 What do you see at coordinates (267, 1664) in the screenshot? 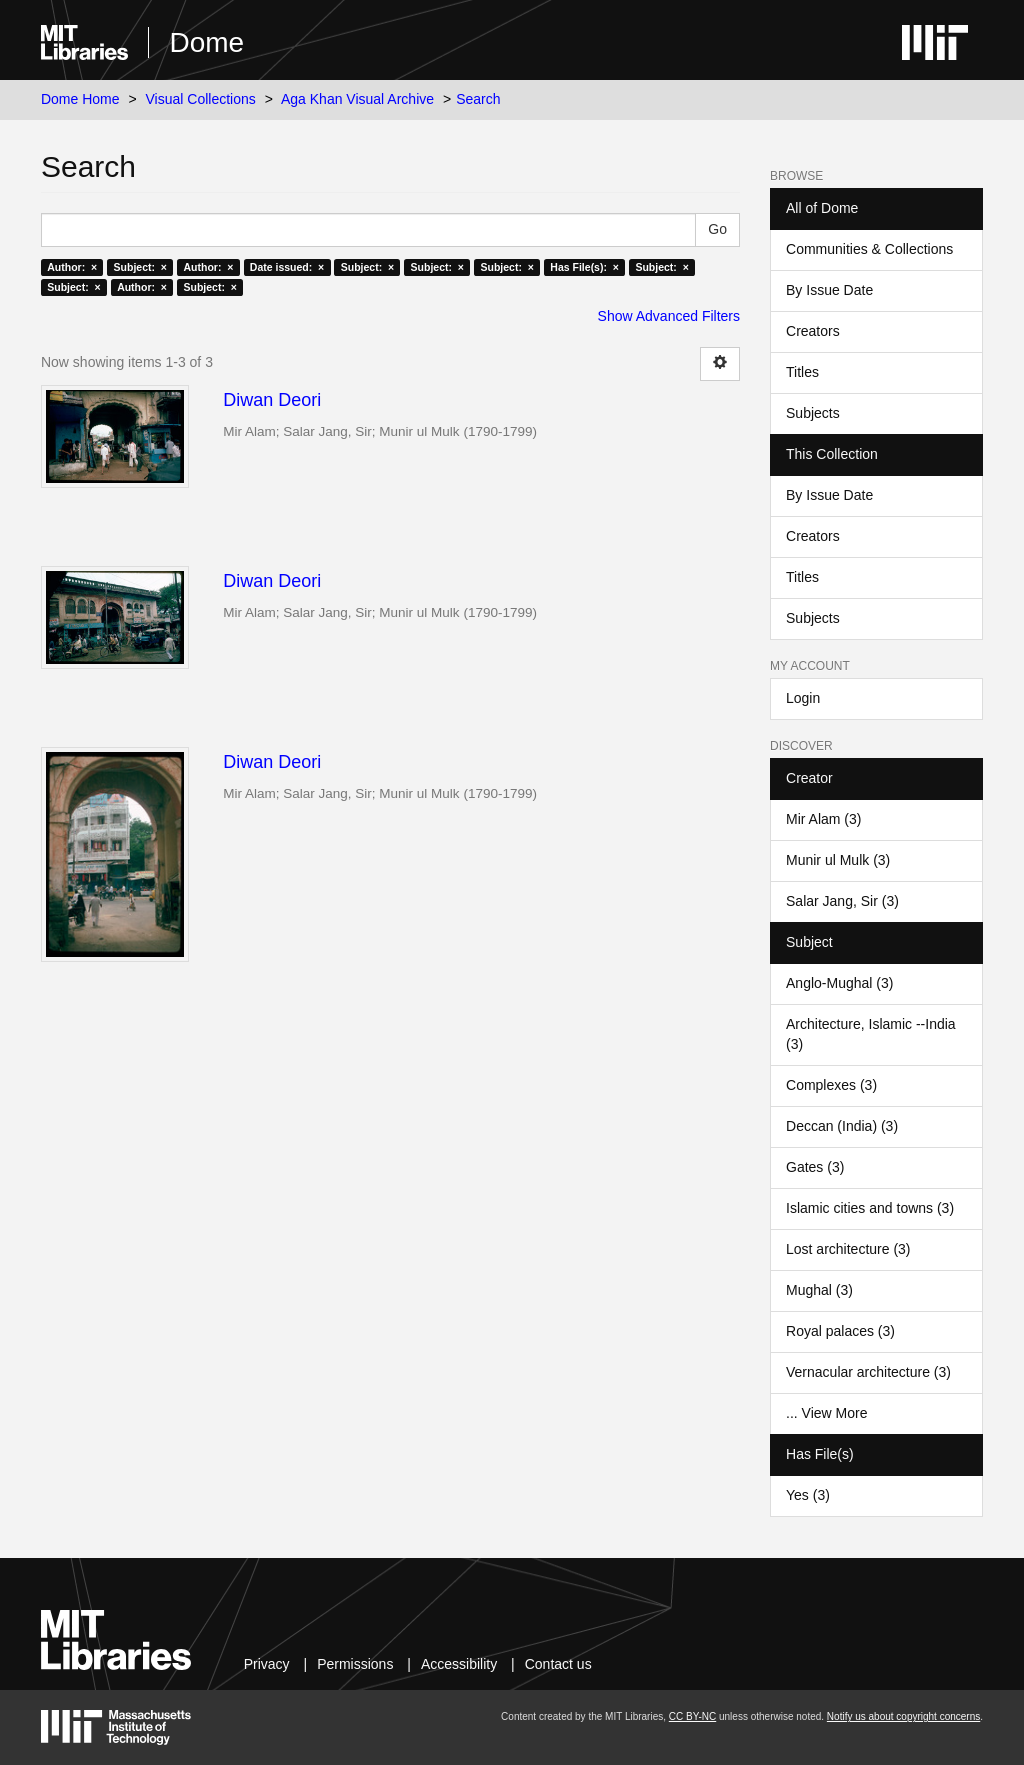
I see `Privacy` at bounding box center [267, 1664].